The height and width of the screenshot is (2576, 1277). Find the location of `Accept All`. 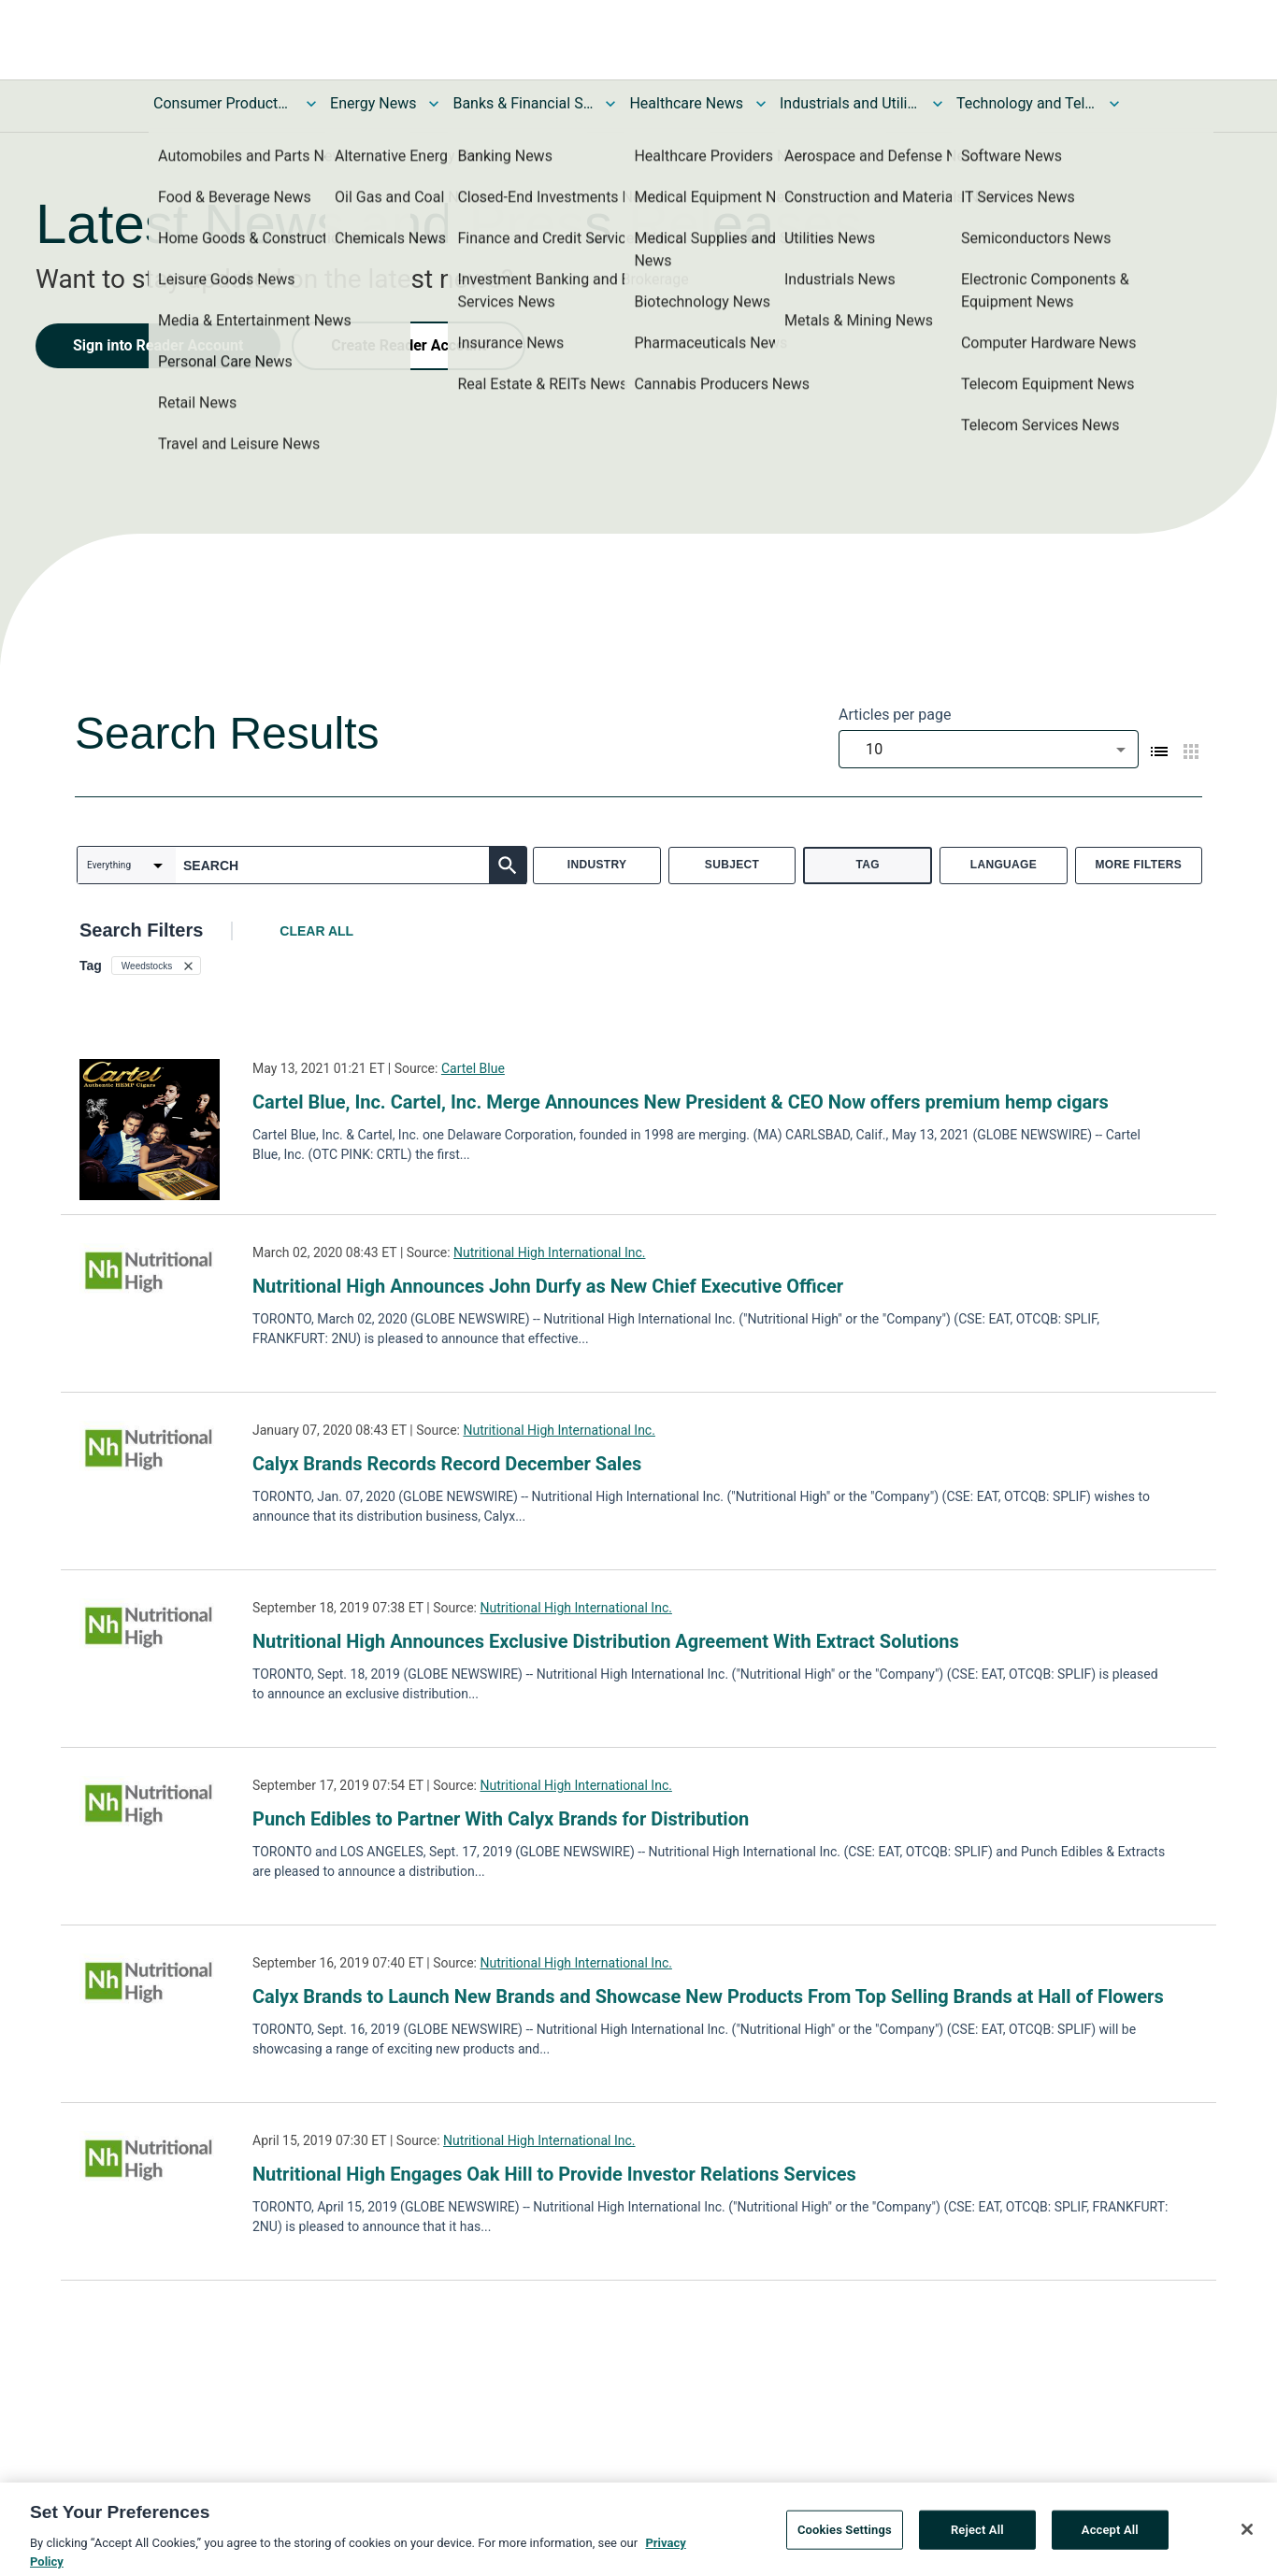

Accept All is located at coordinates (1110, 2538).